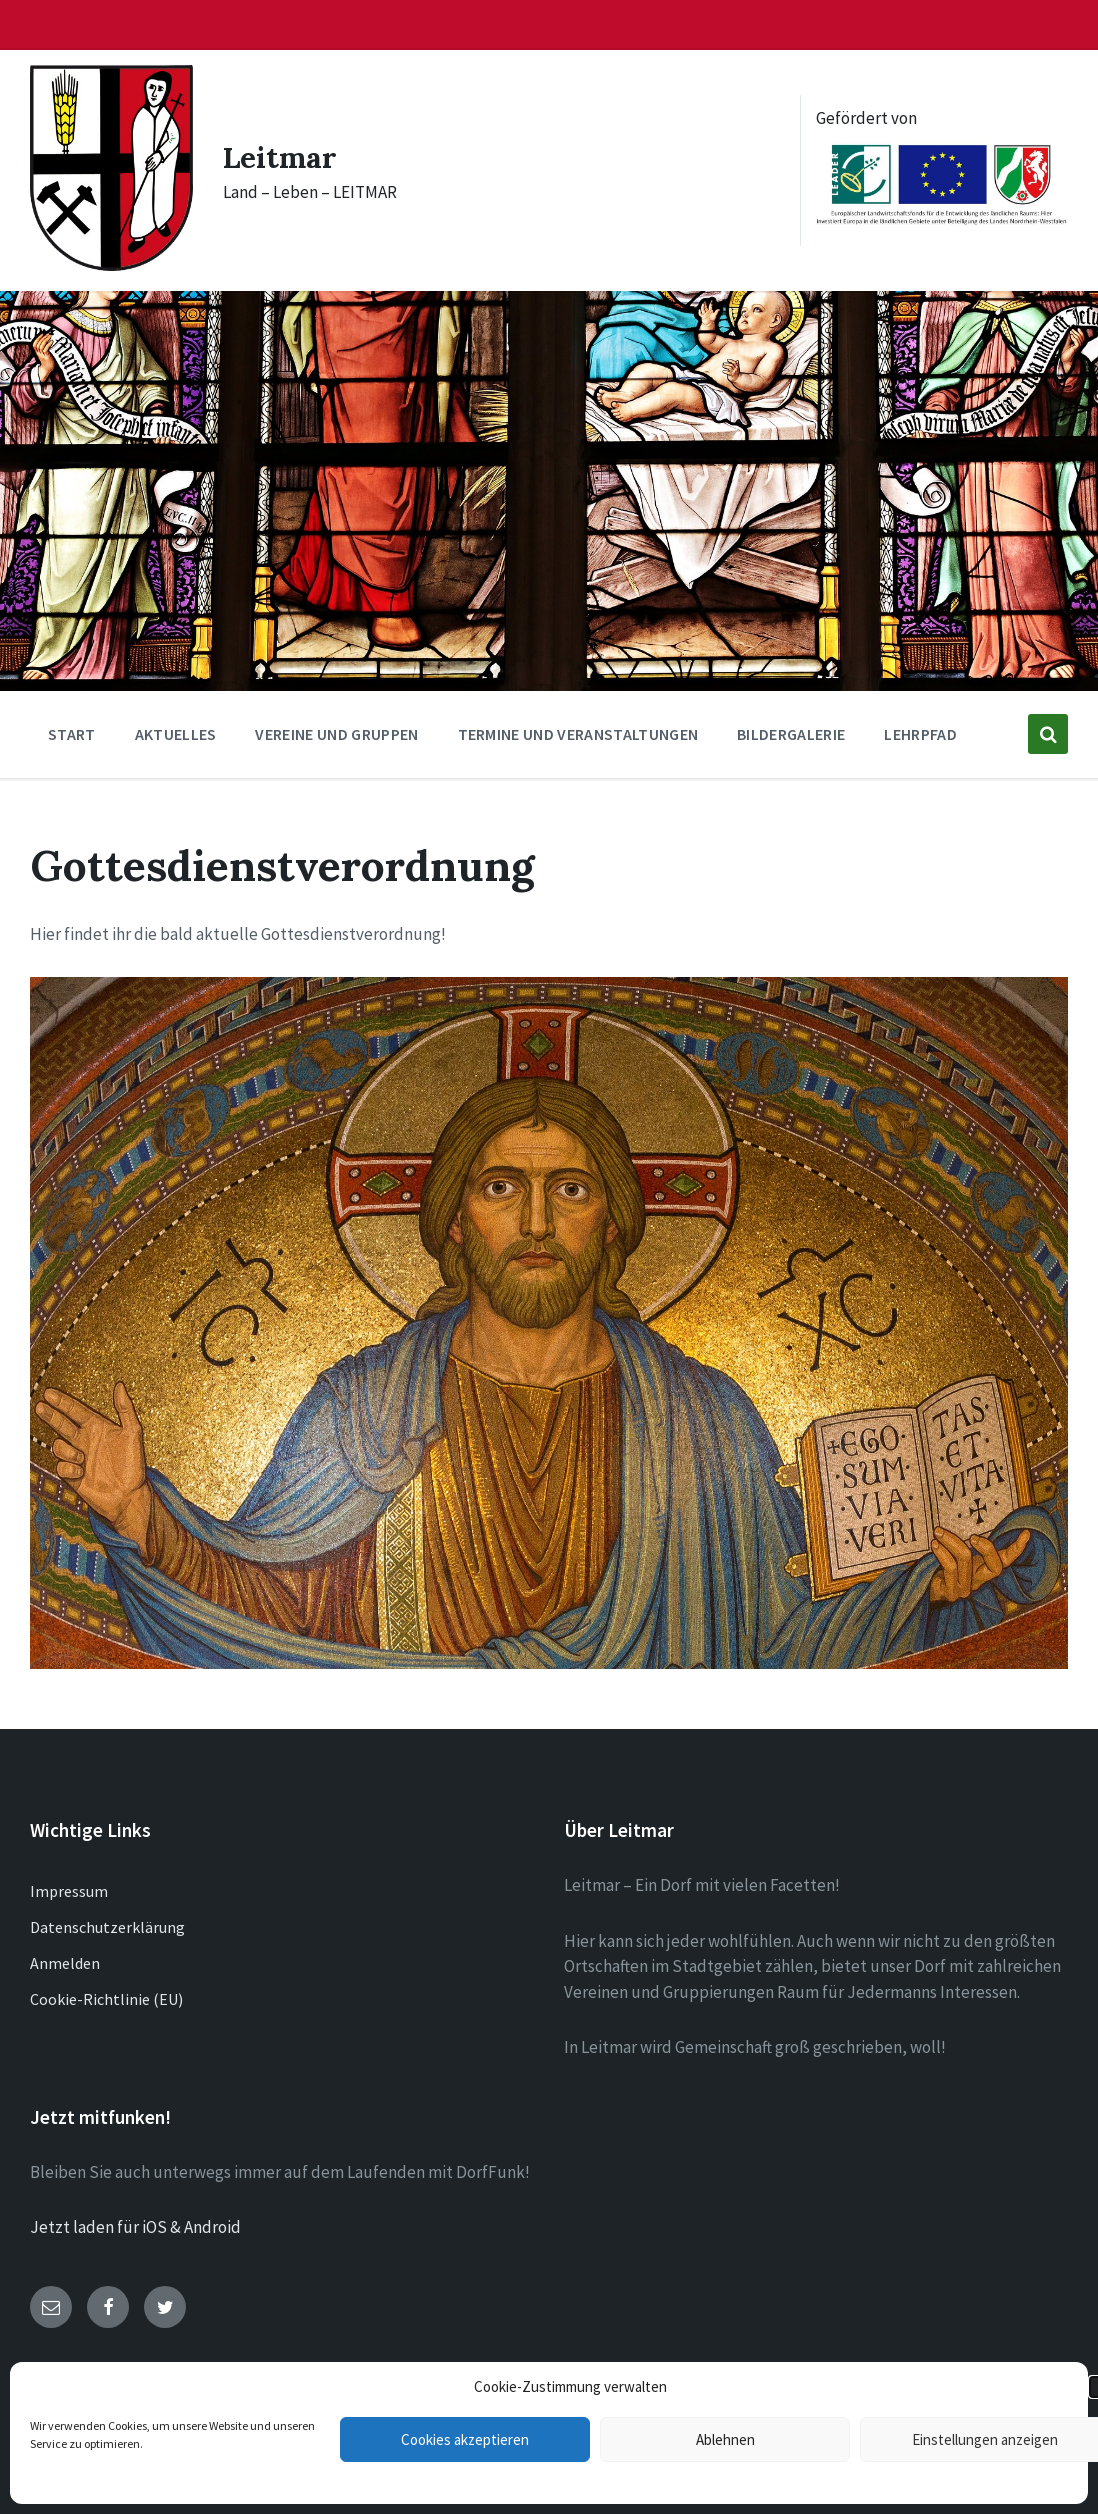 The height and width of the screenshot is (2514, 1098). Describe the element at coordinates (135, 2227) in the screenshot. I see `Jetzt laden für iOS & Android` at that location.